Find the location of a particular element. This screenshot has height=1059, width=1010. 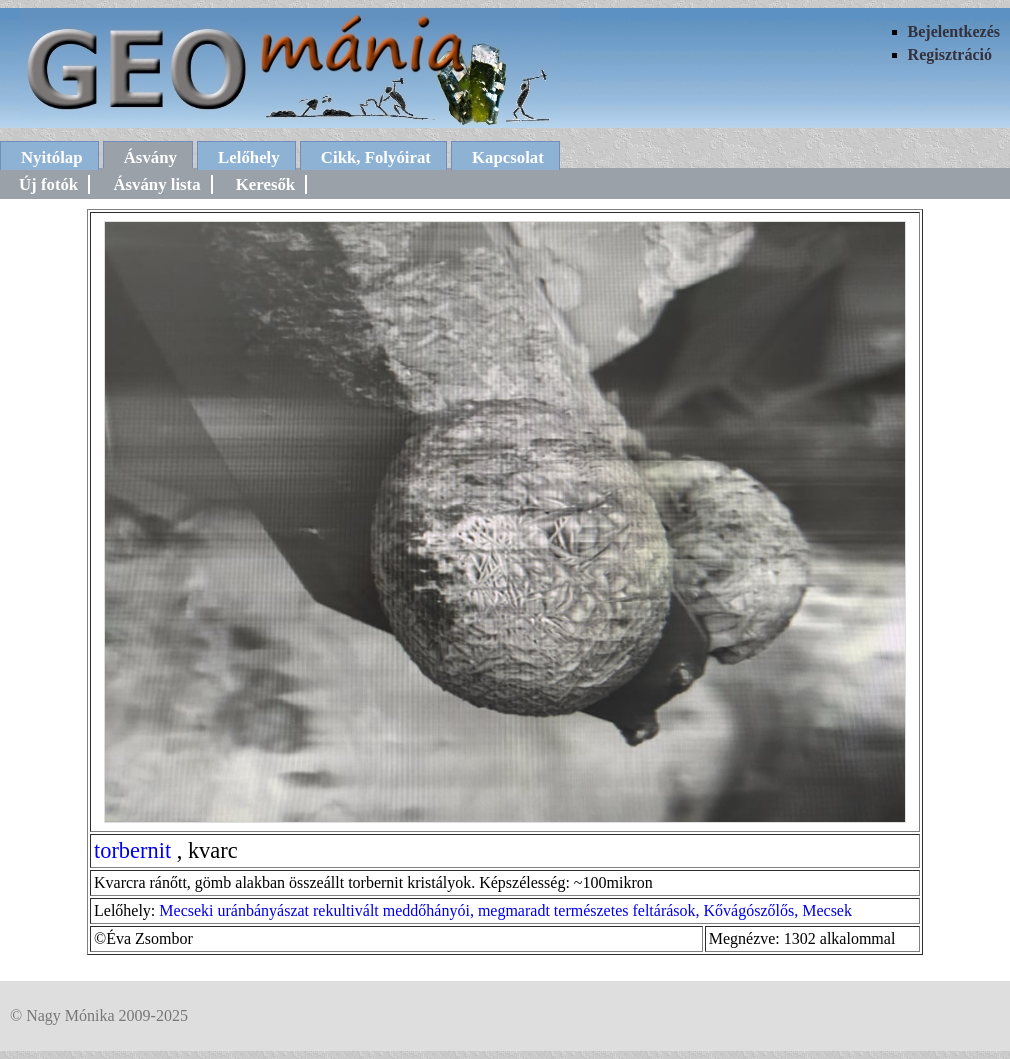

Regisztráció is located at coordinates (950, 54).